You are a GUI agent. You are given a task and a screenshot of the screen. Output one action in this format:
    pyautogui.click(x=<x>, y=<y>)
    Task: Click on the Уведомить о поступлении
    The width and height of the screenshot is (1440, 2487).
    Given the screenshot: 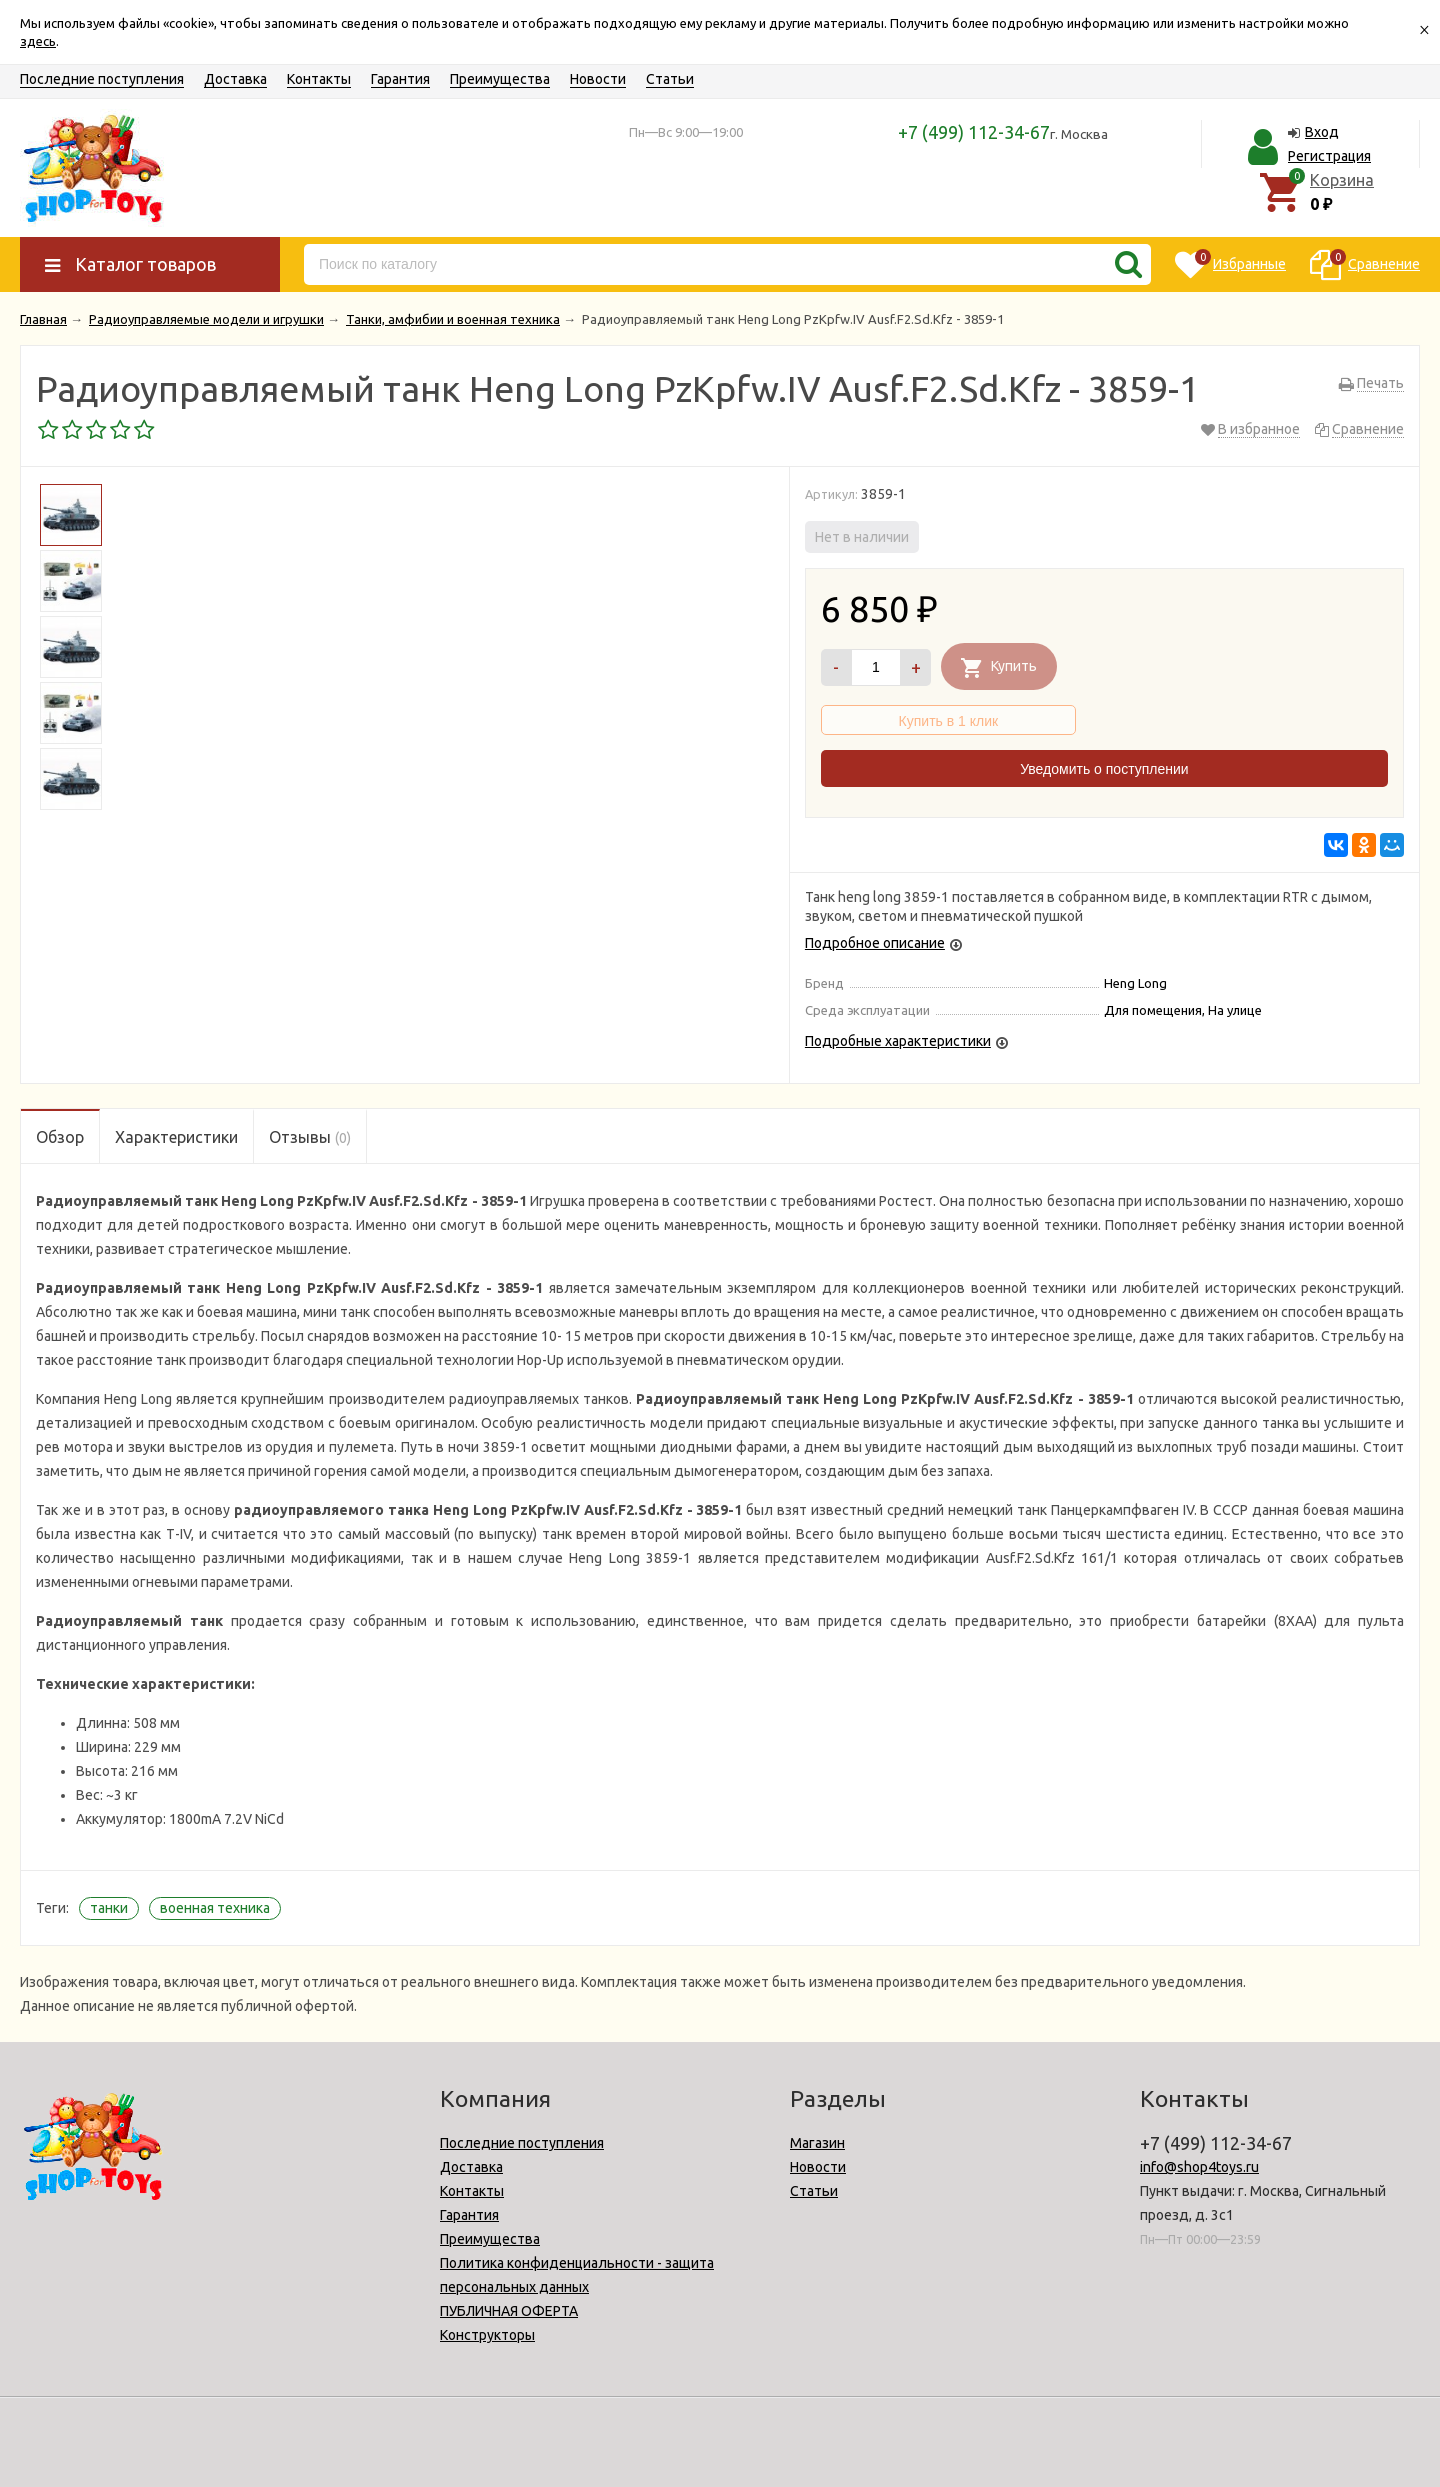 What is the action you would take?
    pyautogui.click(x=1104, y=769)
    